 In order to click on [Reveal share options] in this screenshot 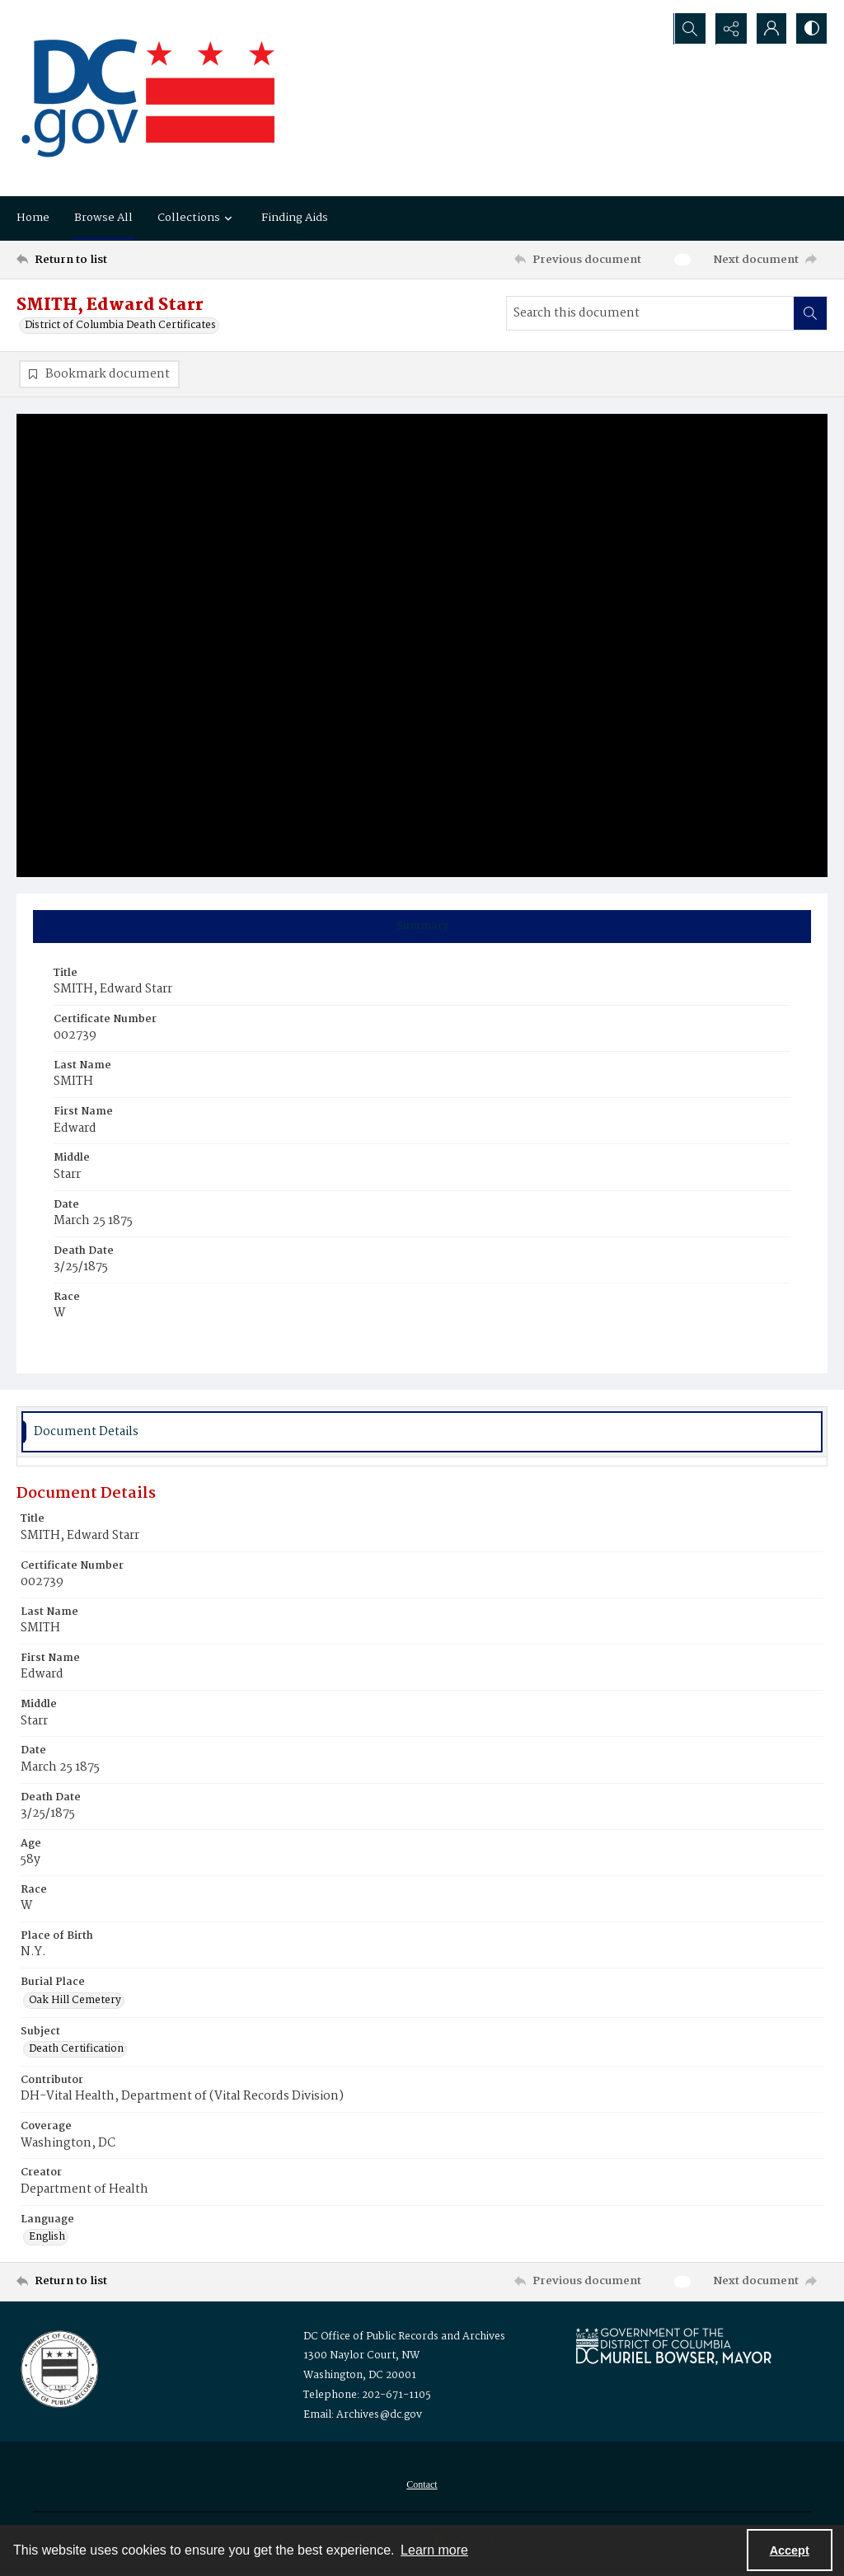, I will do `click(728, 29)`.